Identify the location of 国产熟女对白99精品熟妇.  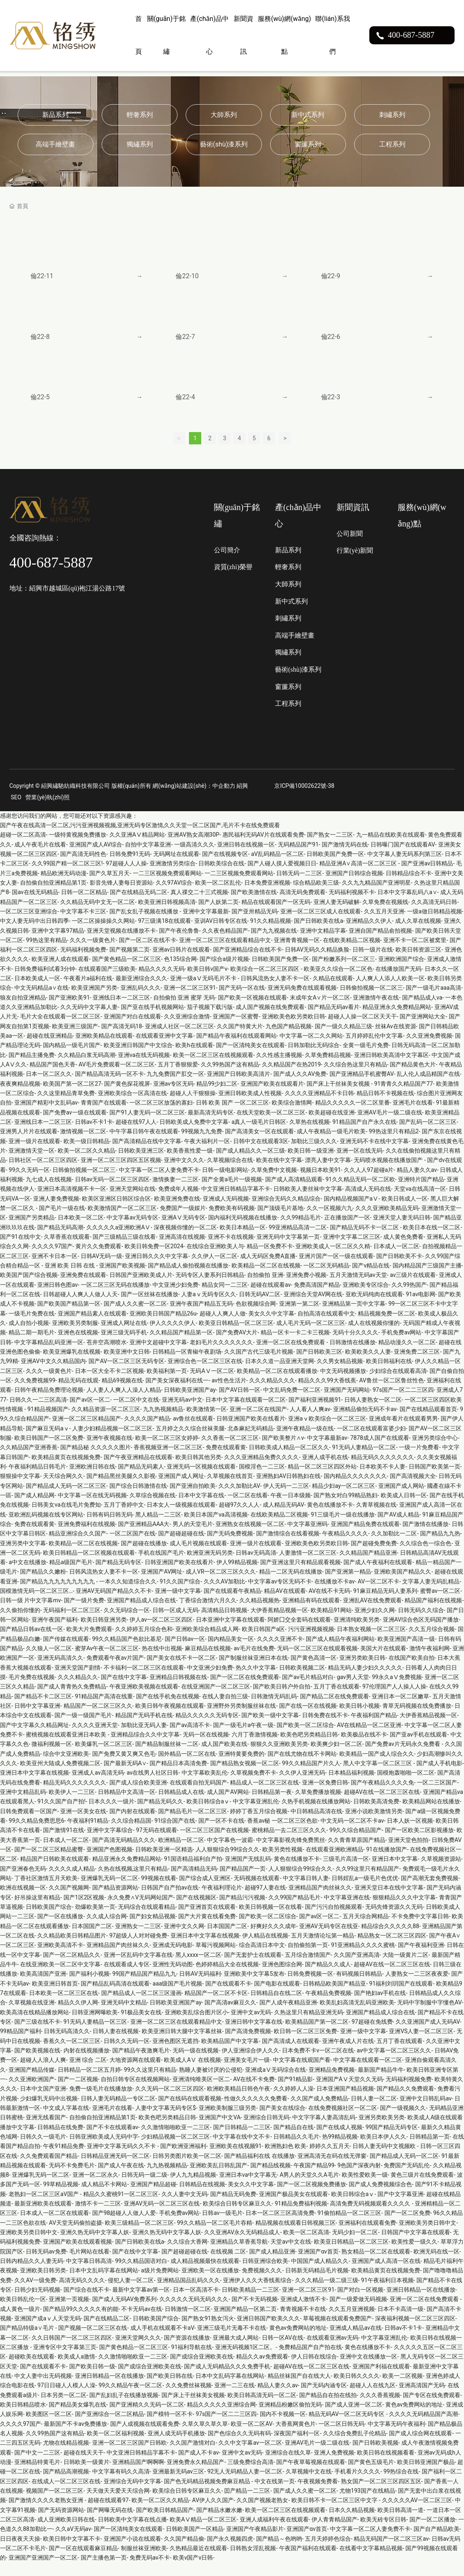
(346, 1508).